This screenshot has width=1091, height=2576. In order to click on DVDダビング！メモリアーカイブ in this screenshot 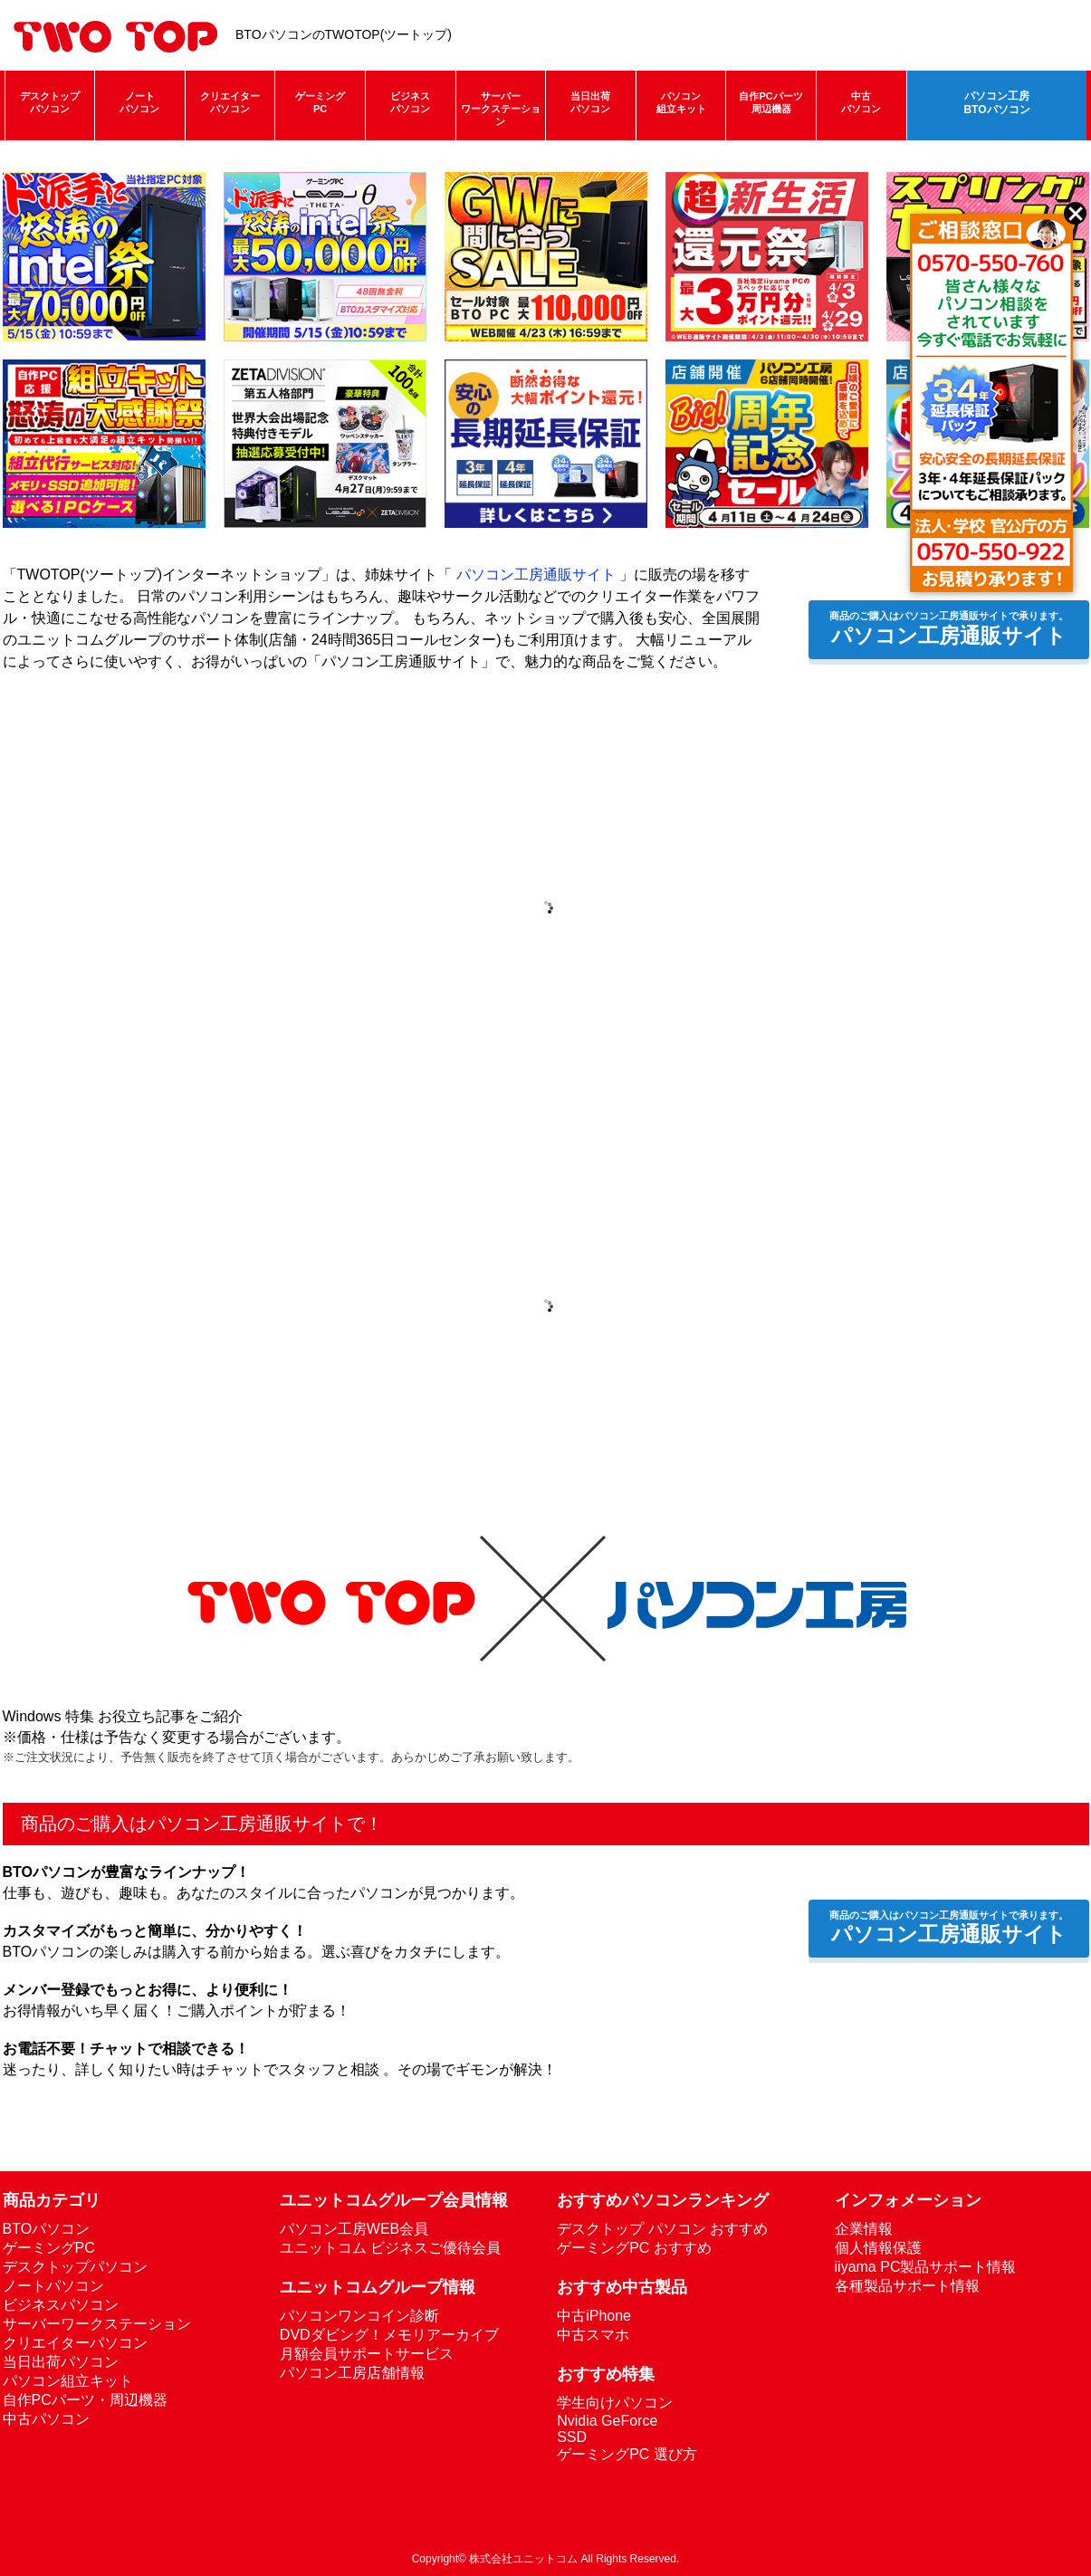, I will do `click(389, 2334)`.